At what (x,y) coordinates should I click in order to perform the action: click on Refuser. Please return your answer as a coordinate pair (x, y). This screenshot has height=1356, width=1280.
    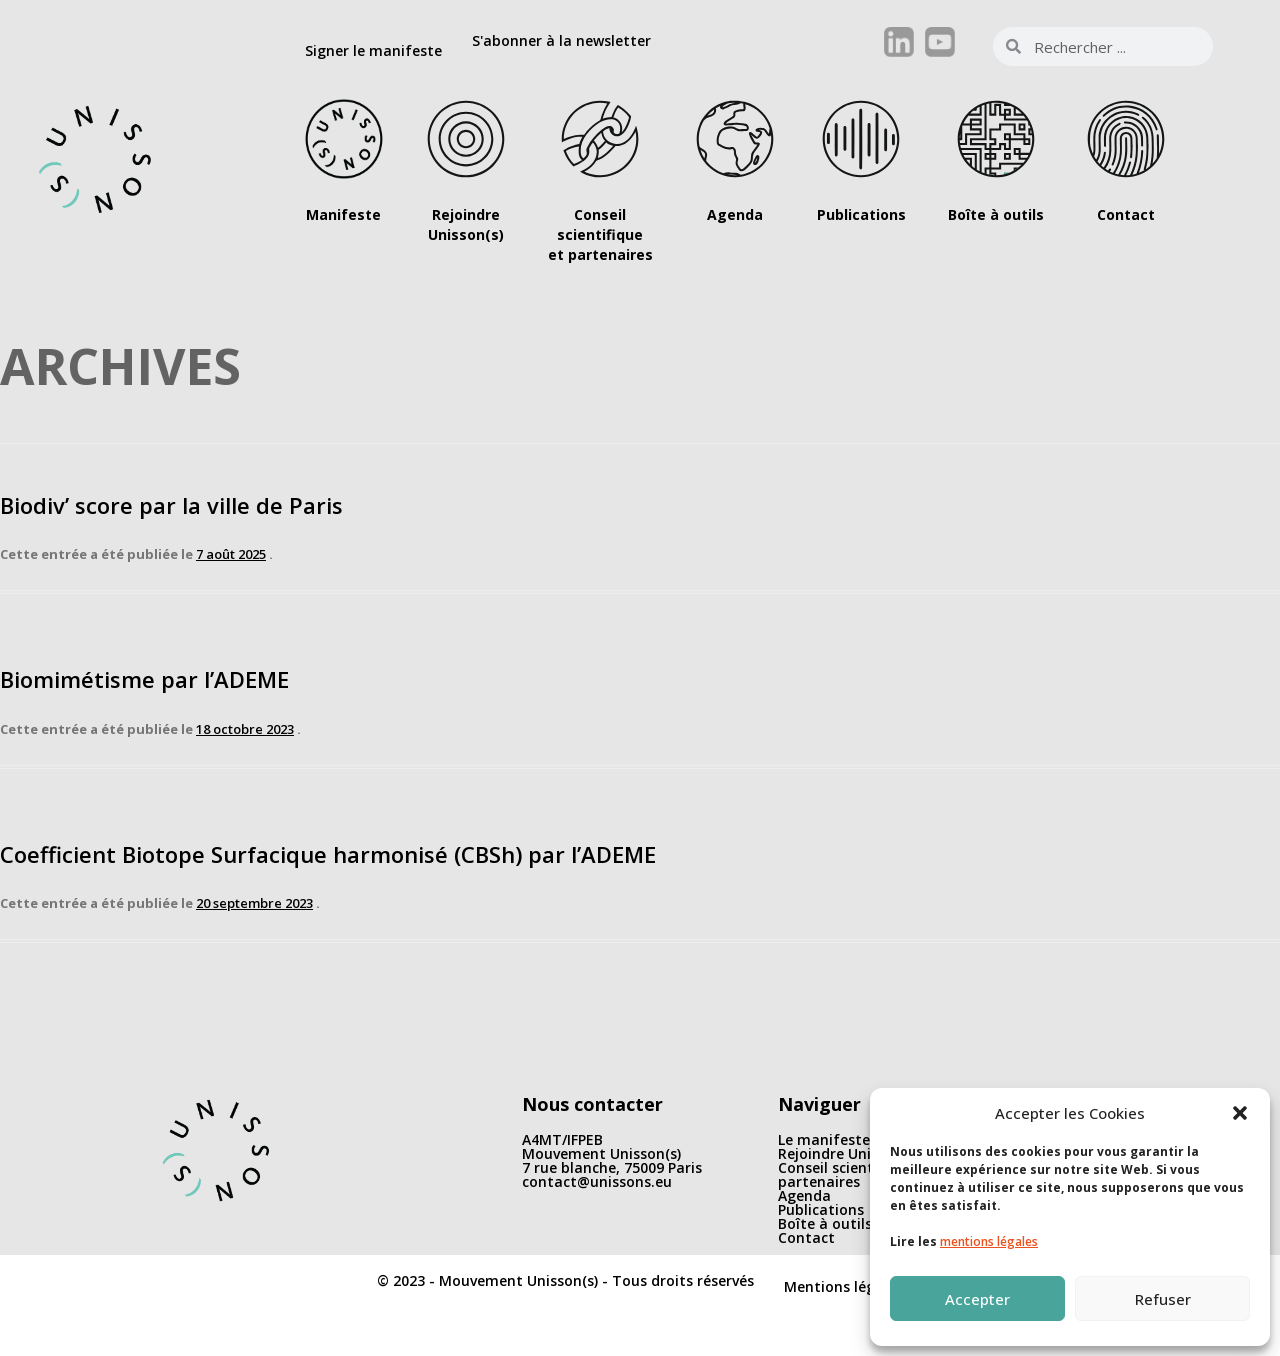
    Looking at the image, I should click on (1163, 1299).